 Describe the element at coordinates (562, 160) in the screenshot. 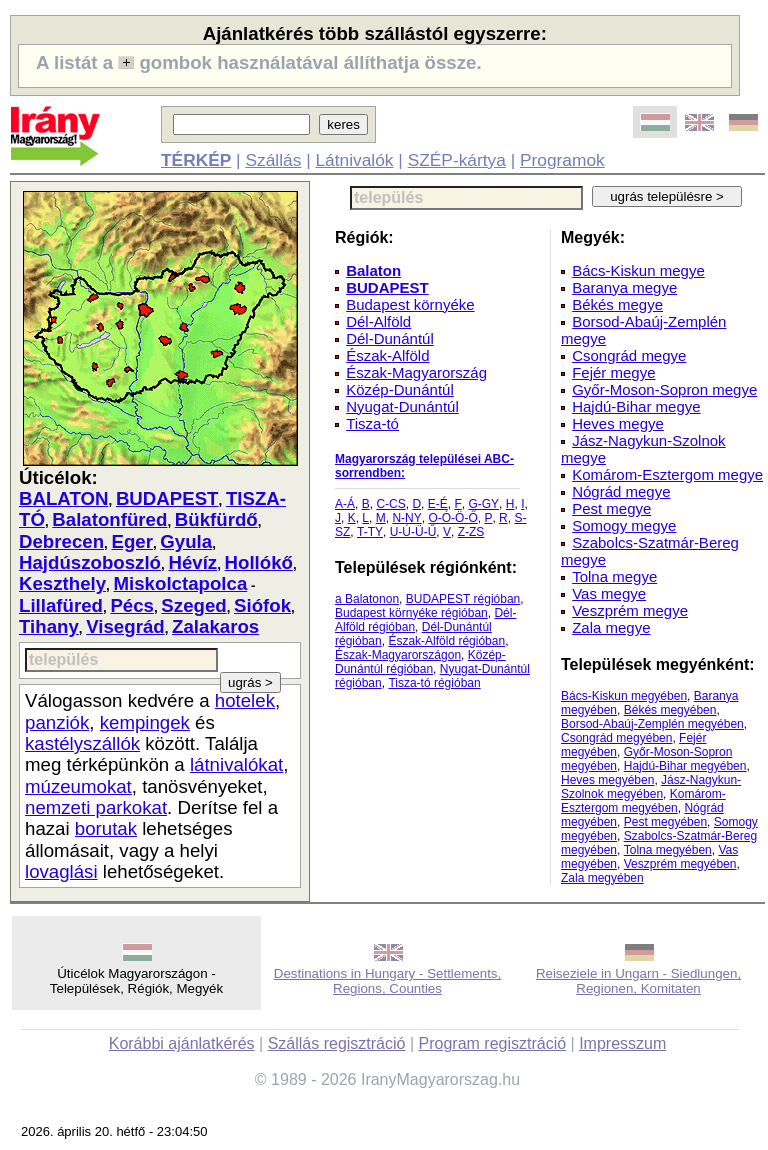

I see `Programok` at that location.